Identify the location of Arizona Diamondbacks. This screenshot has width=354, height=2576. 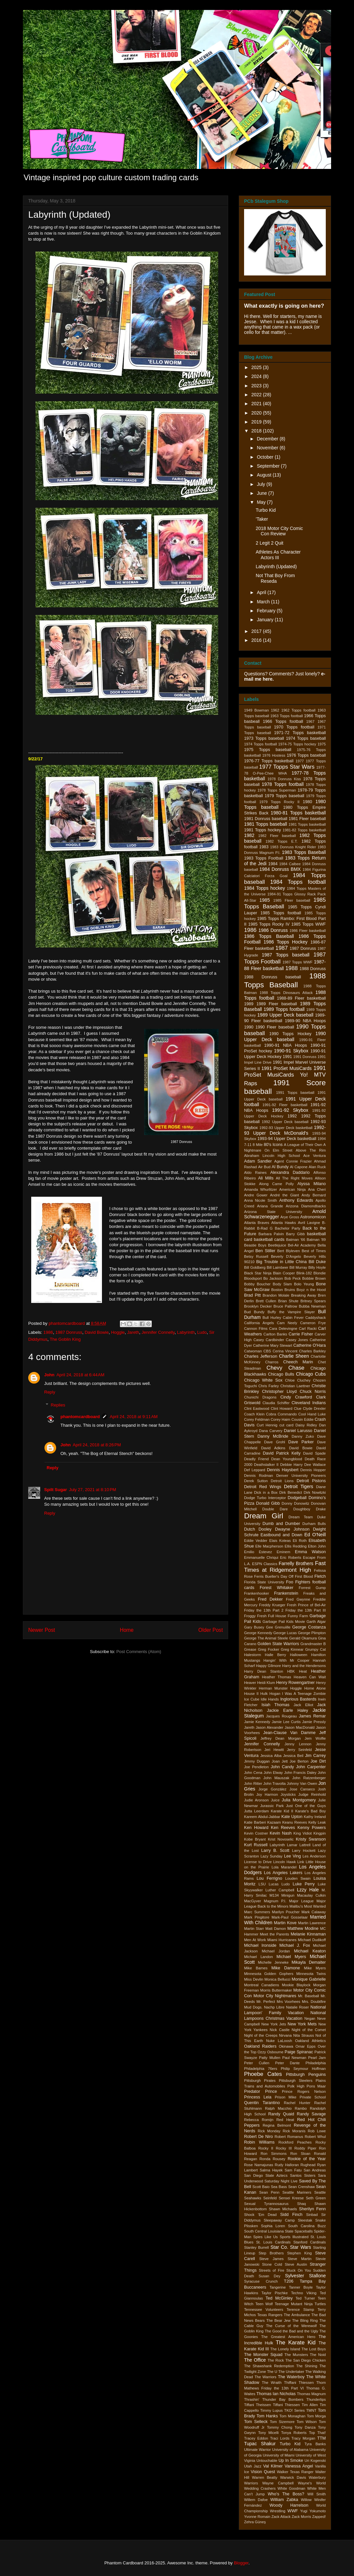
(306, 1206).